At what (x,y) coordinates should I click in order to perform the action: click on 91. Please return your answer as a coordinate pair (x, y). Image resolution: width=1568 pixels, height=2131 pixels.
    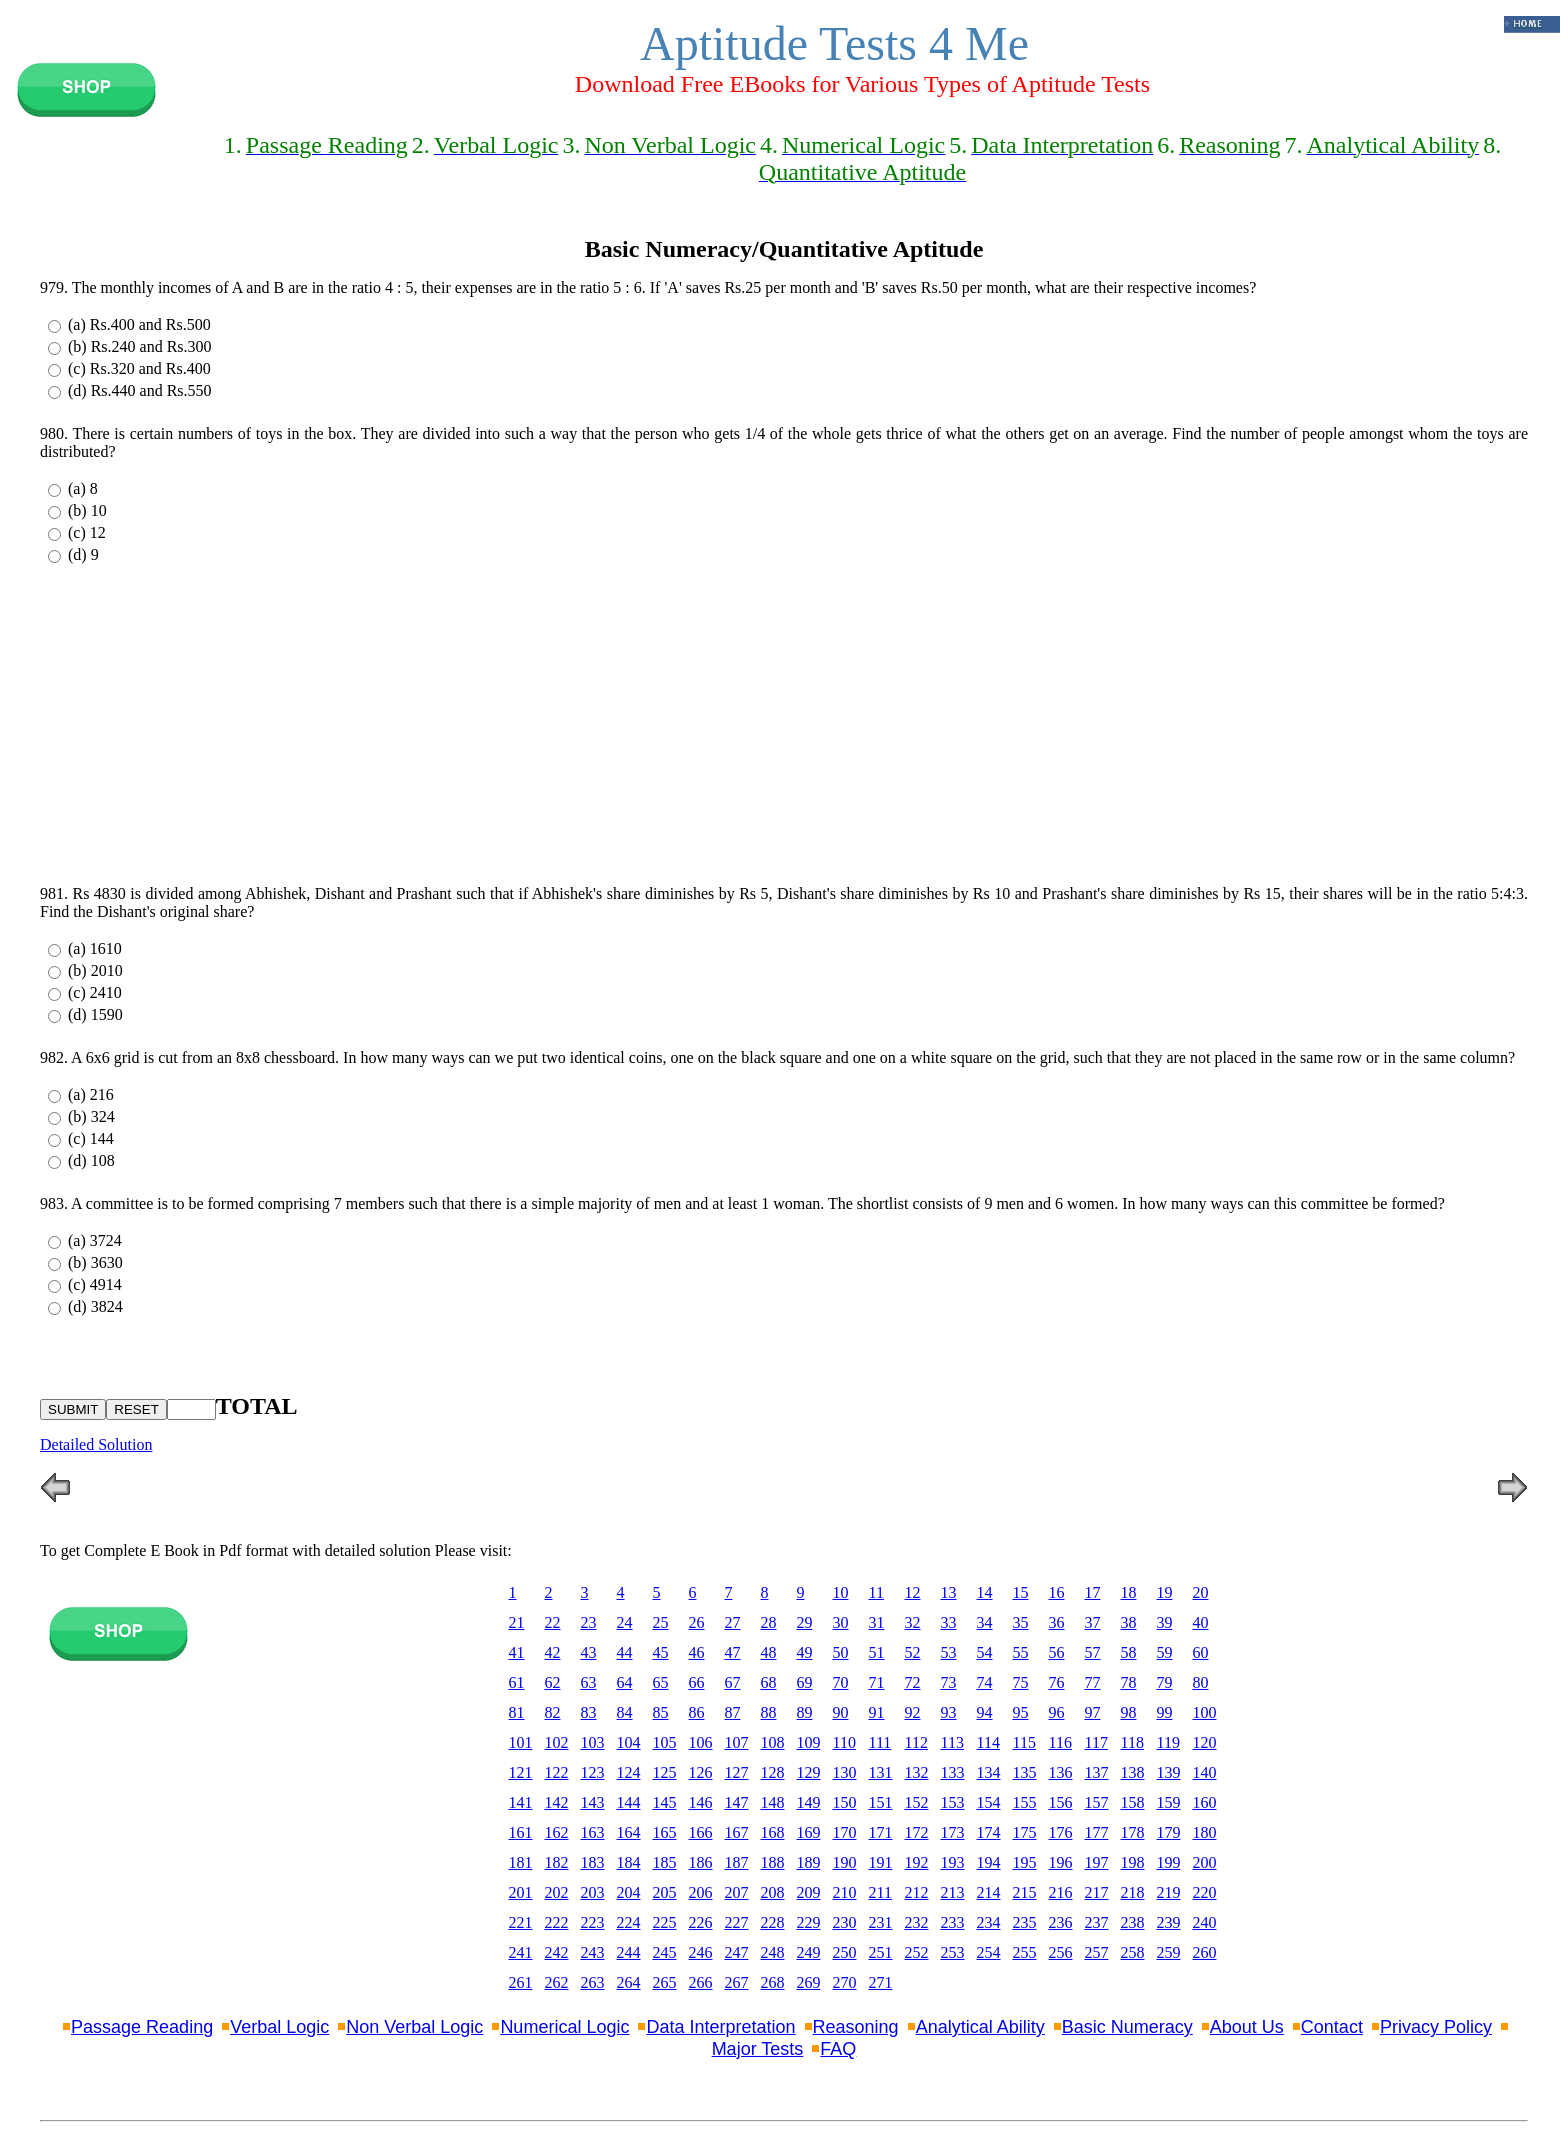
    Looking at the image, I should click on (877, 1712).